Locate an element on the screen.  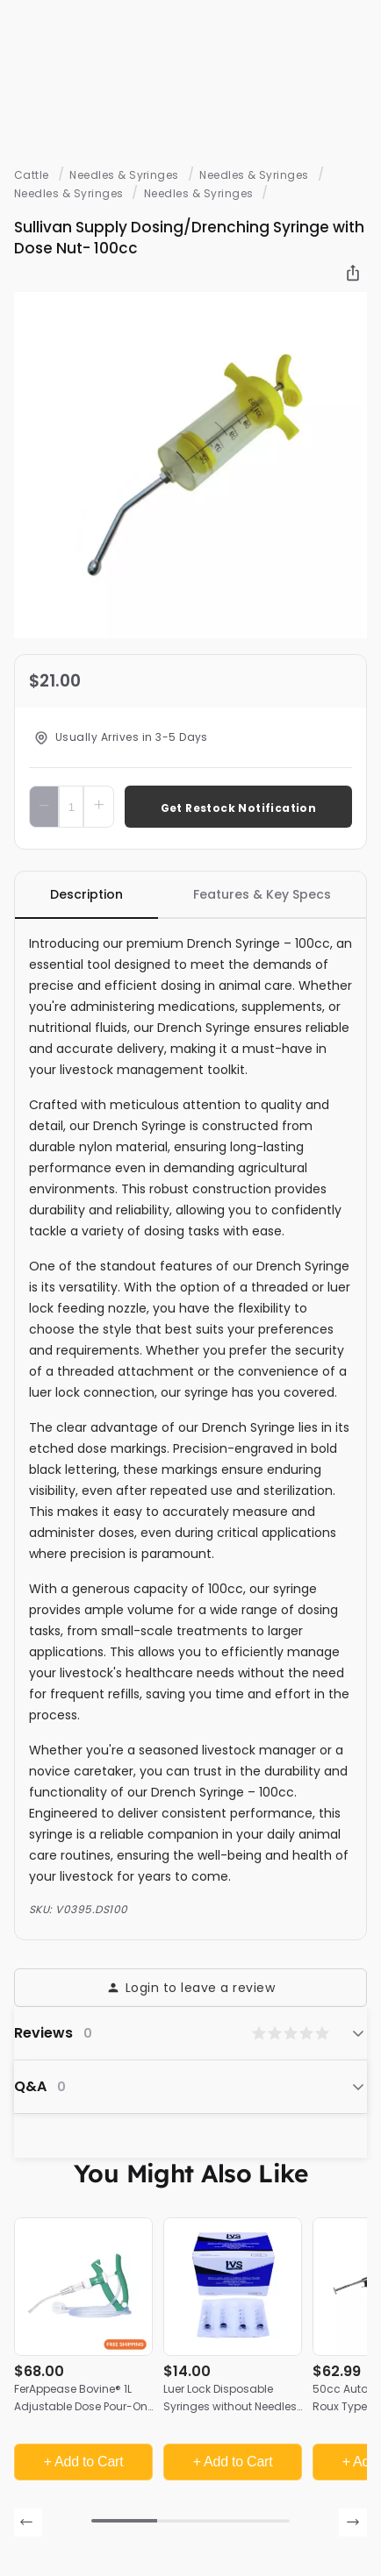
Add To Cart is located at coordinates (238, 806).